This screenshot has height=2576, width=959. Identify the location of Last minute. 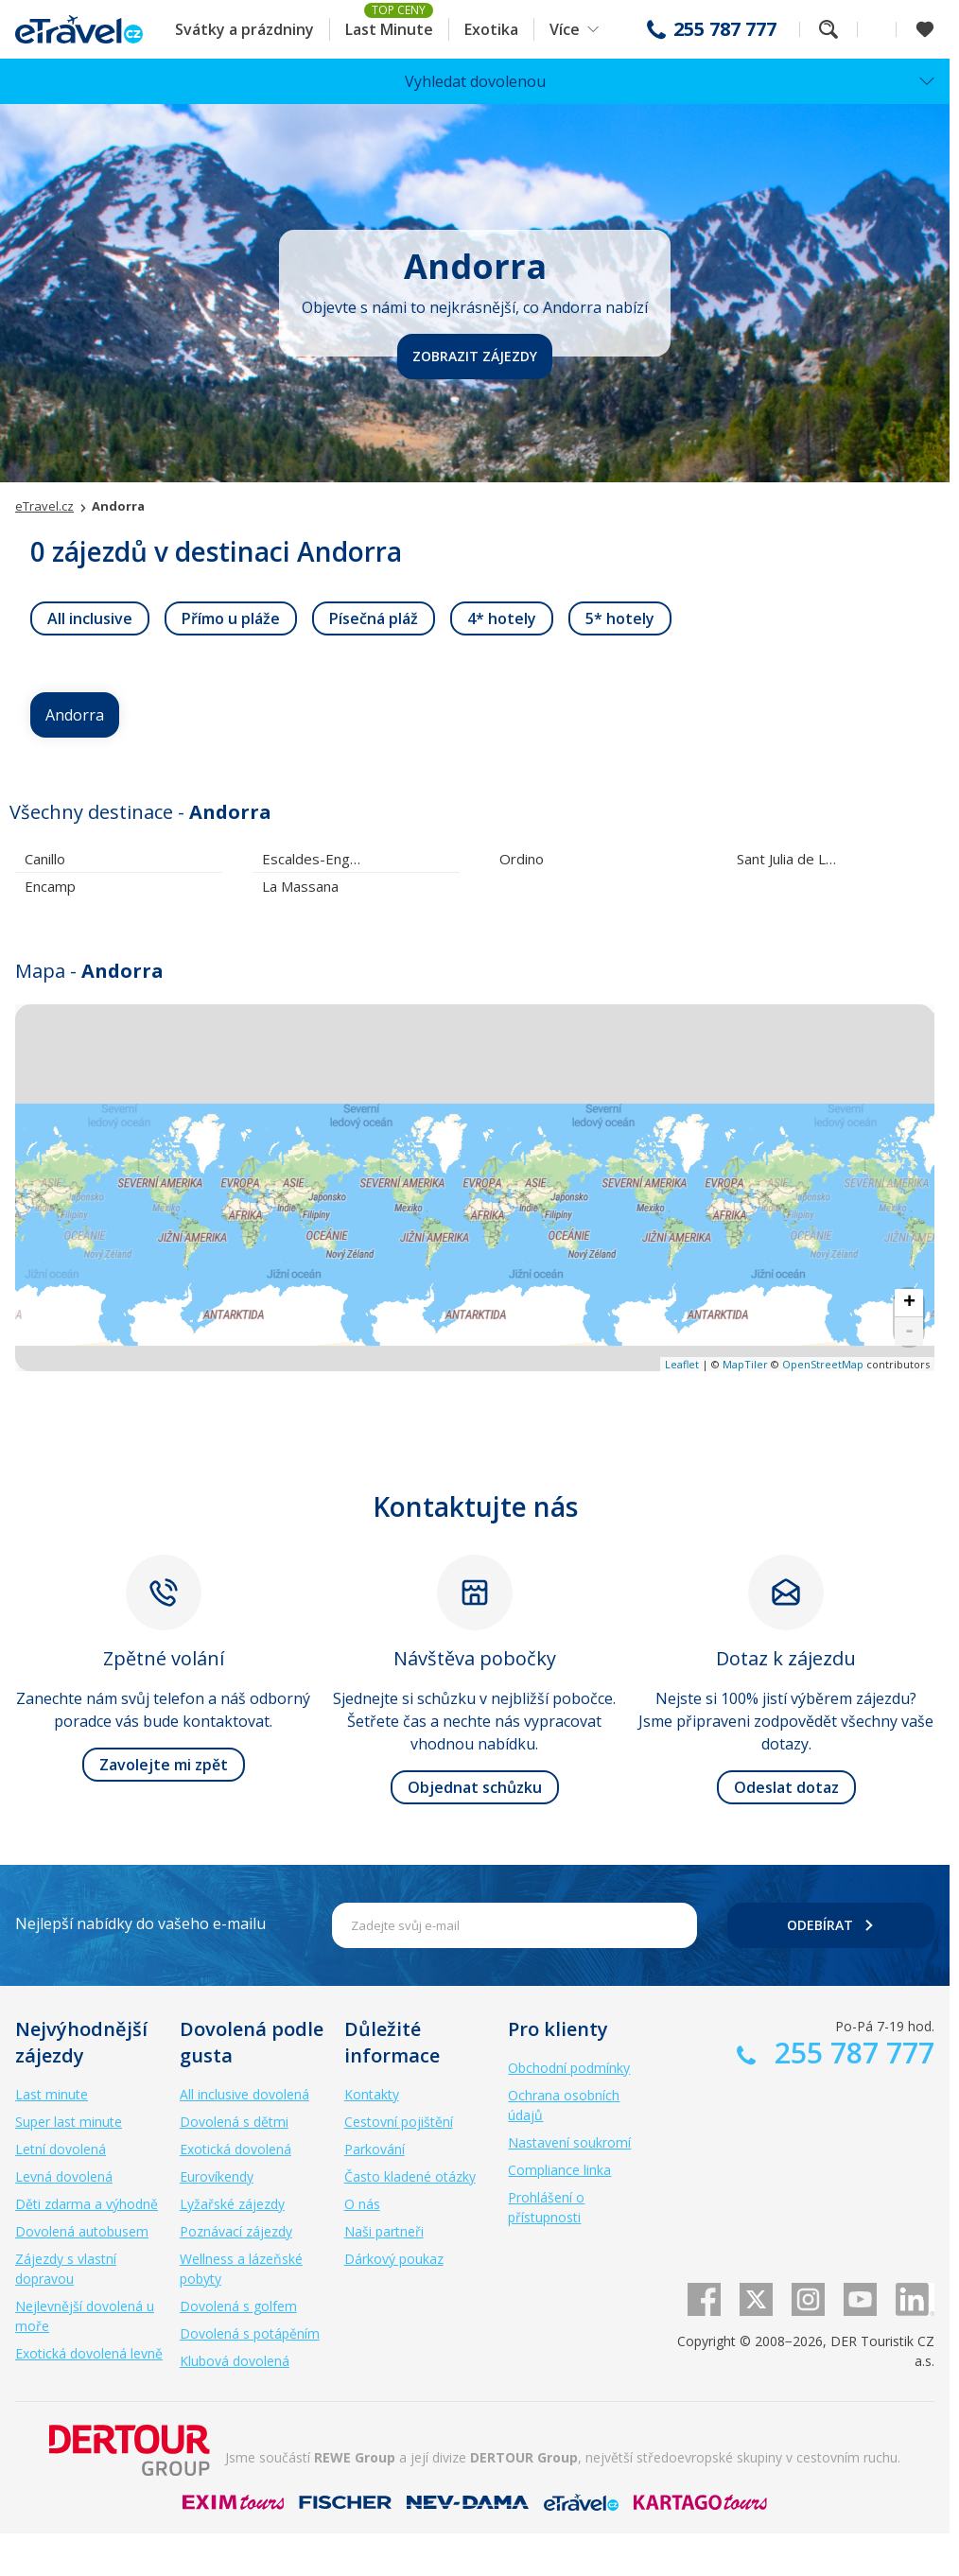
(51, 2094).